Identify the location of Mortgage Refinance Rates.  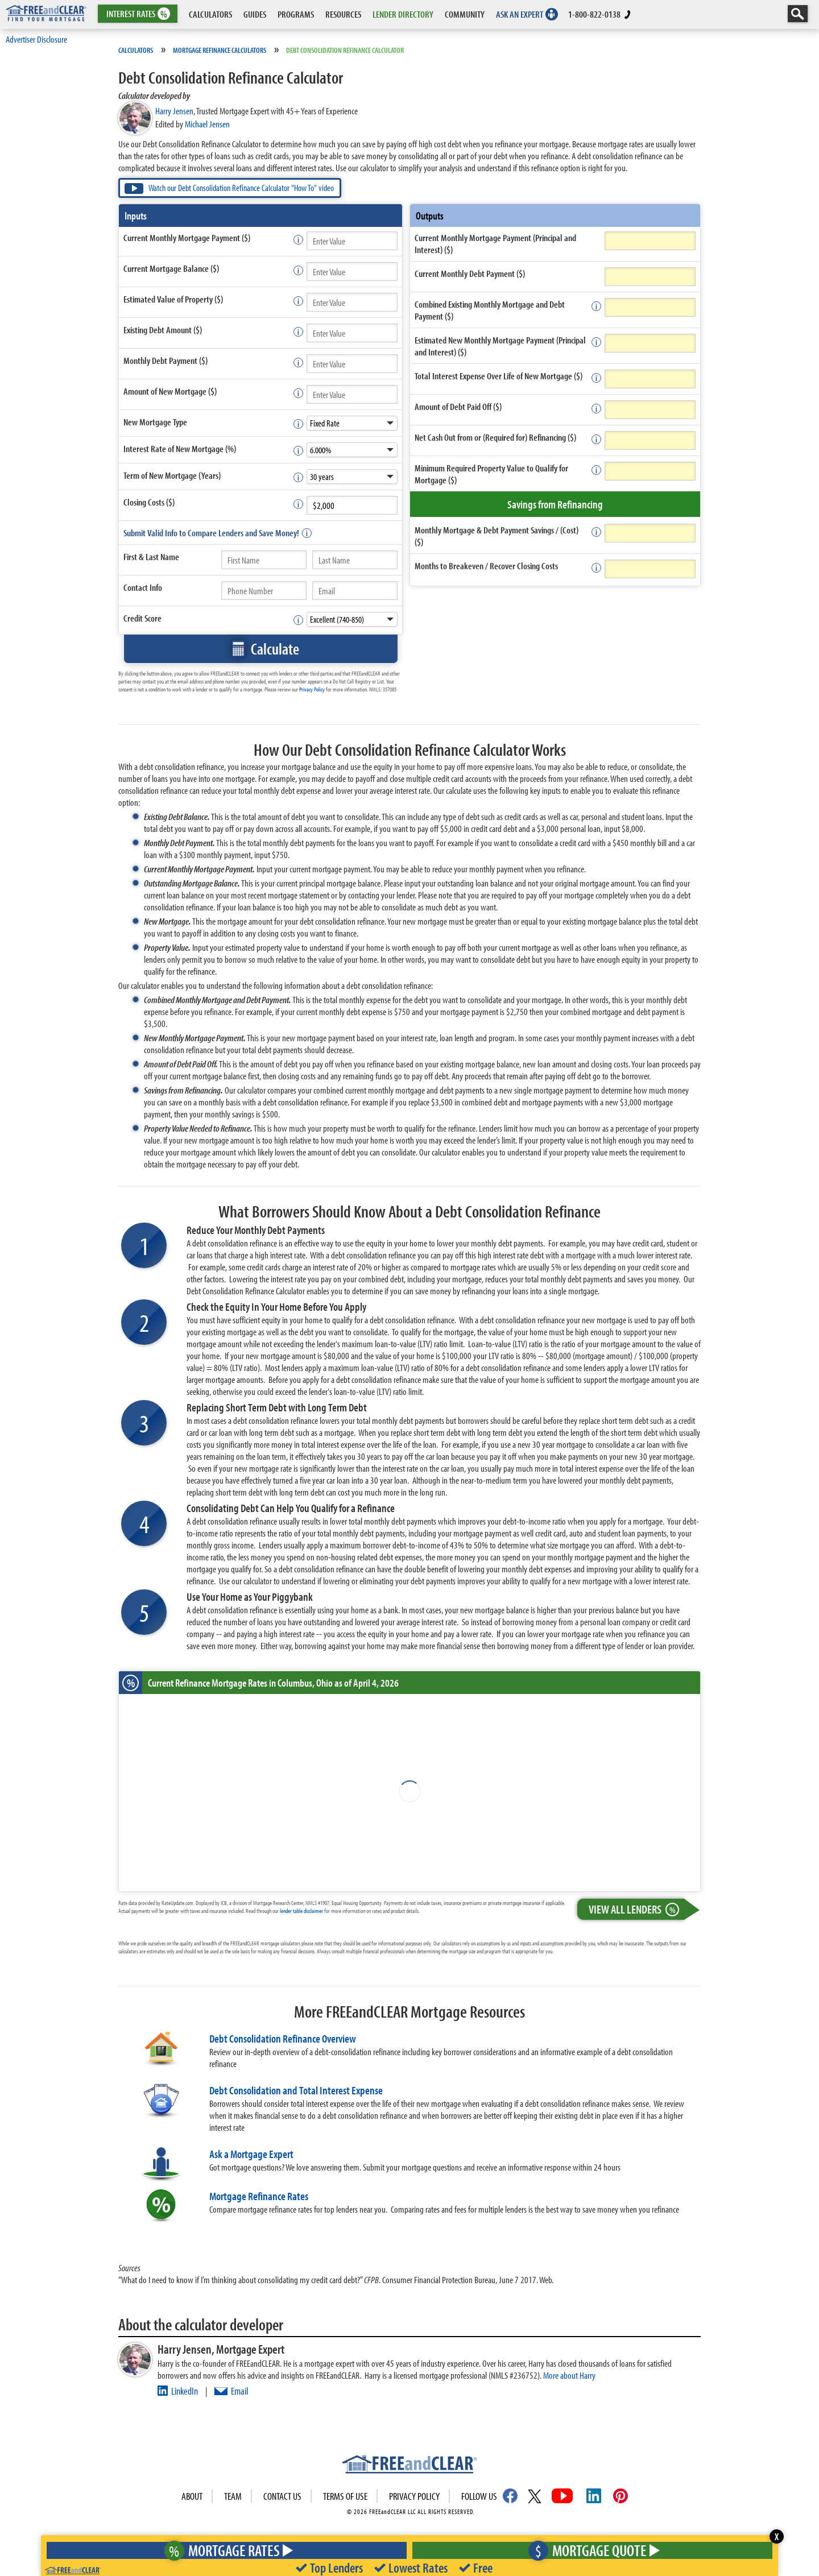
(258, 2196).